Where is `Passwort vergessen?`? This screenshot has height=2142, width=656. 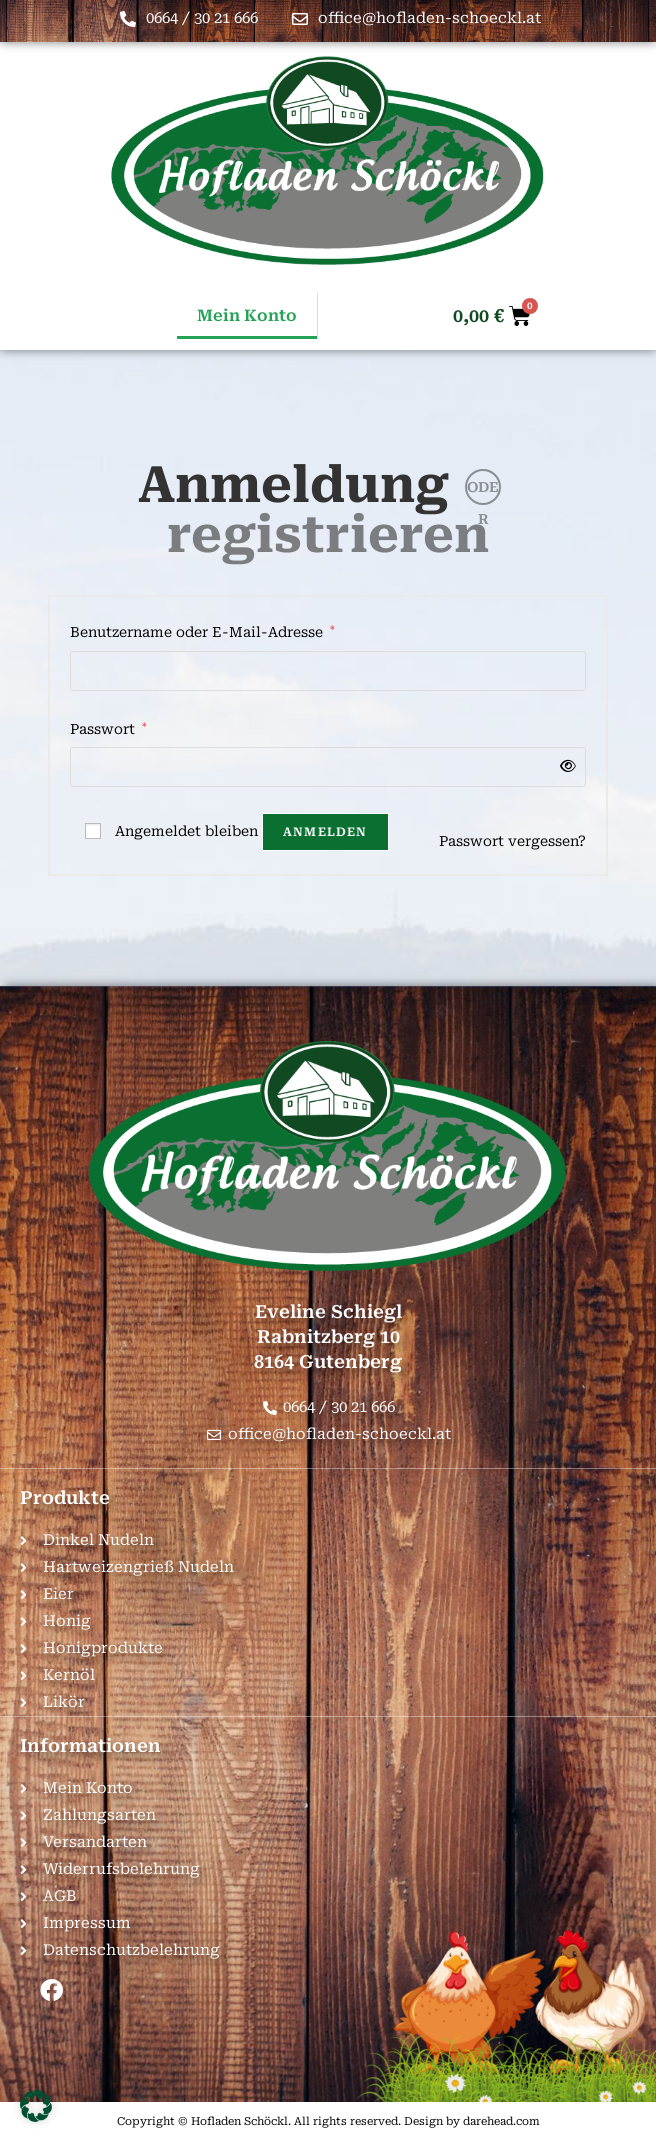 Passwort vergessen? is located at coordinates (512, 841).